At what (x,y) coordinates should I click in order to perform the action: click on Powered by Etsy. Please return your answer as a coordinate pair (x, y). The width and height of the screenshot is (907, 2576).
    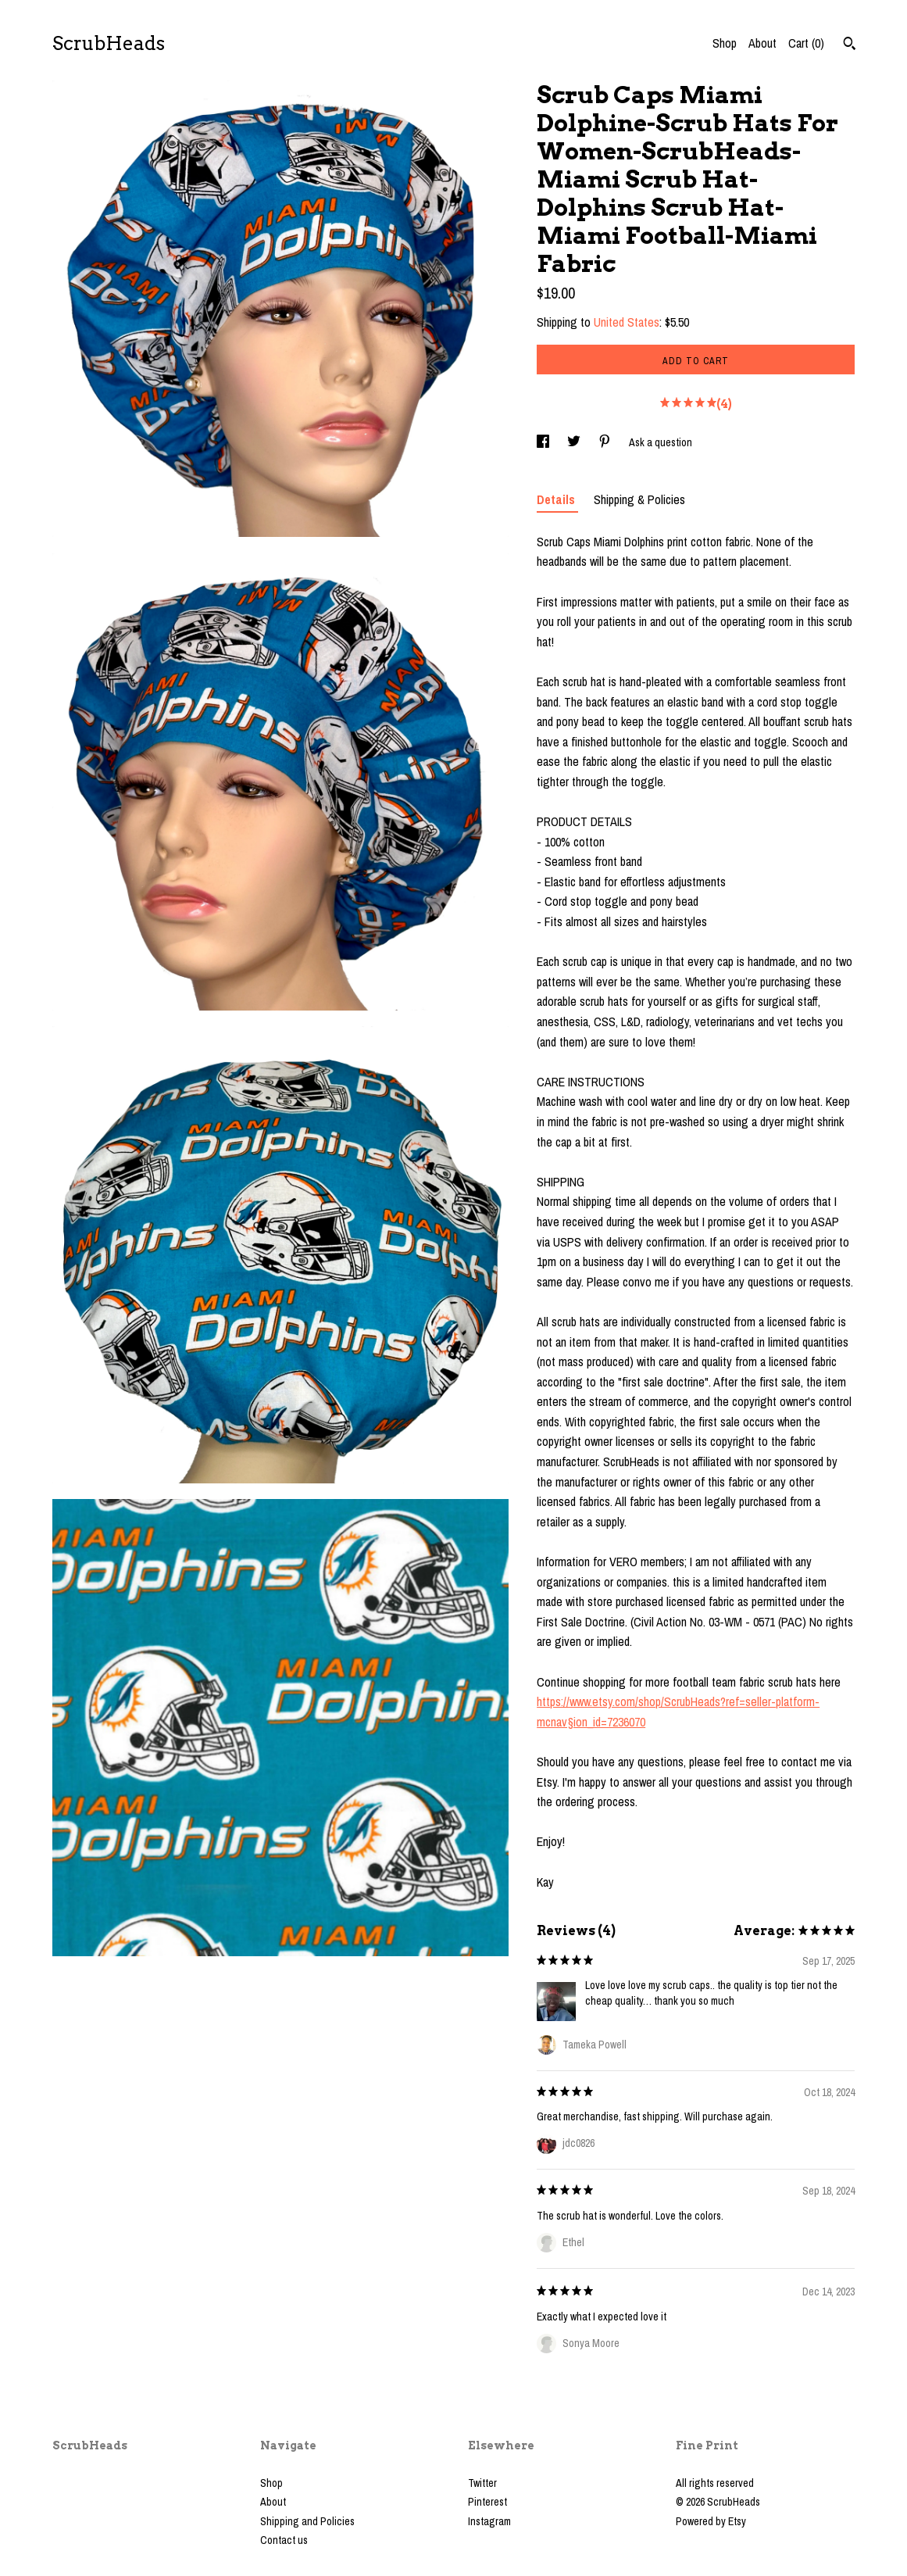
    Looking at the image, I should click on (711, 2521).